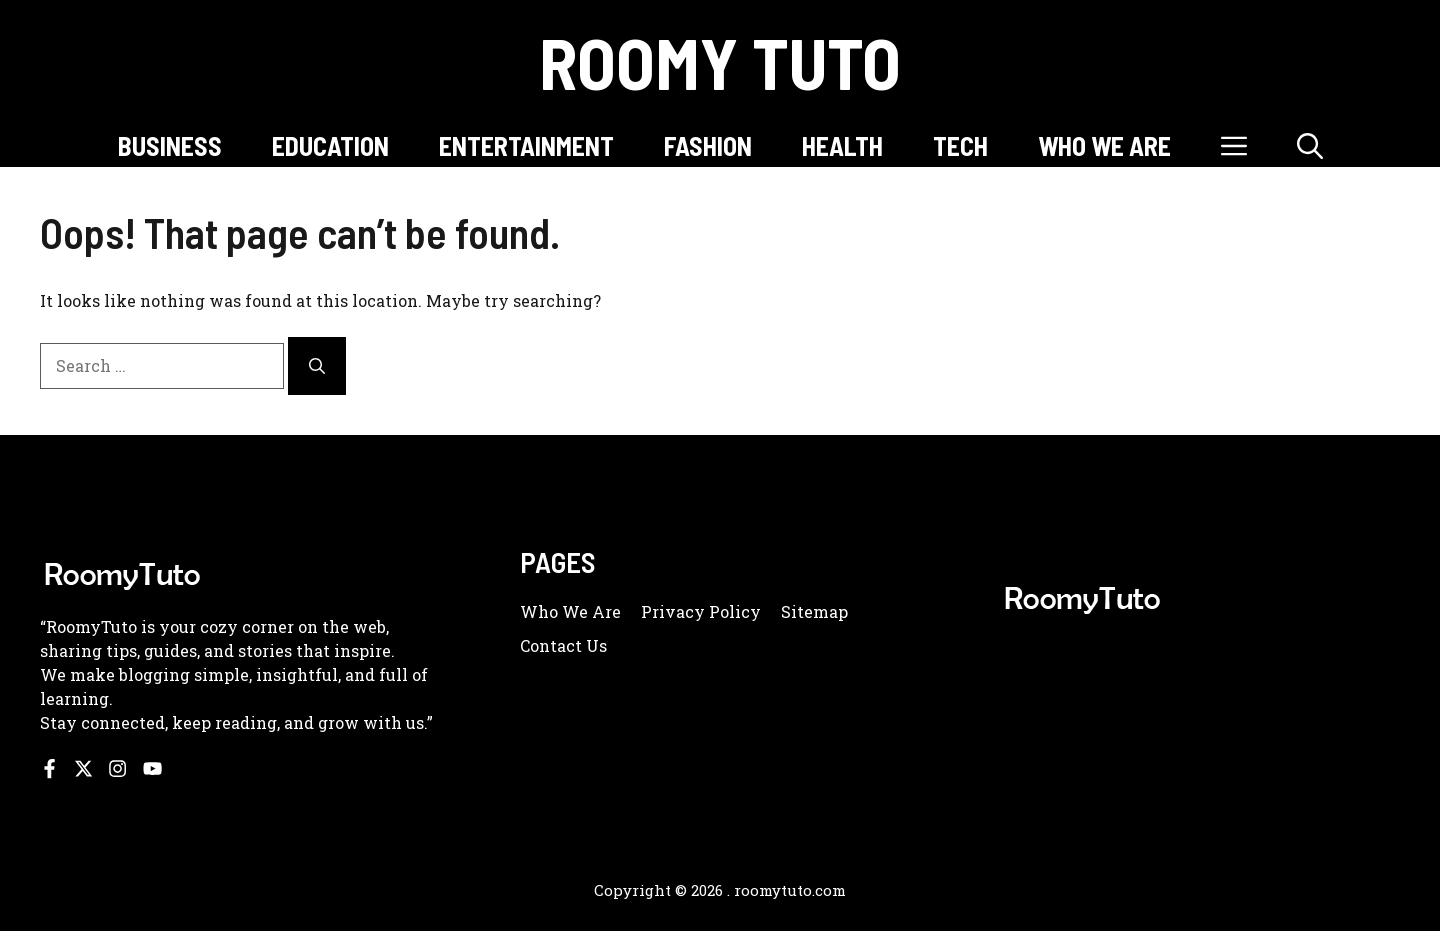  Describe the element at coordinates (170, 145) in the screenshot. I see `BUSINESS` at that location.